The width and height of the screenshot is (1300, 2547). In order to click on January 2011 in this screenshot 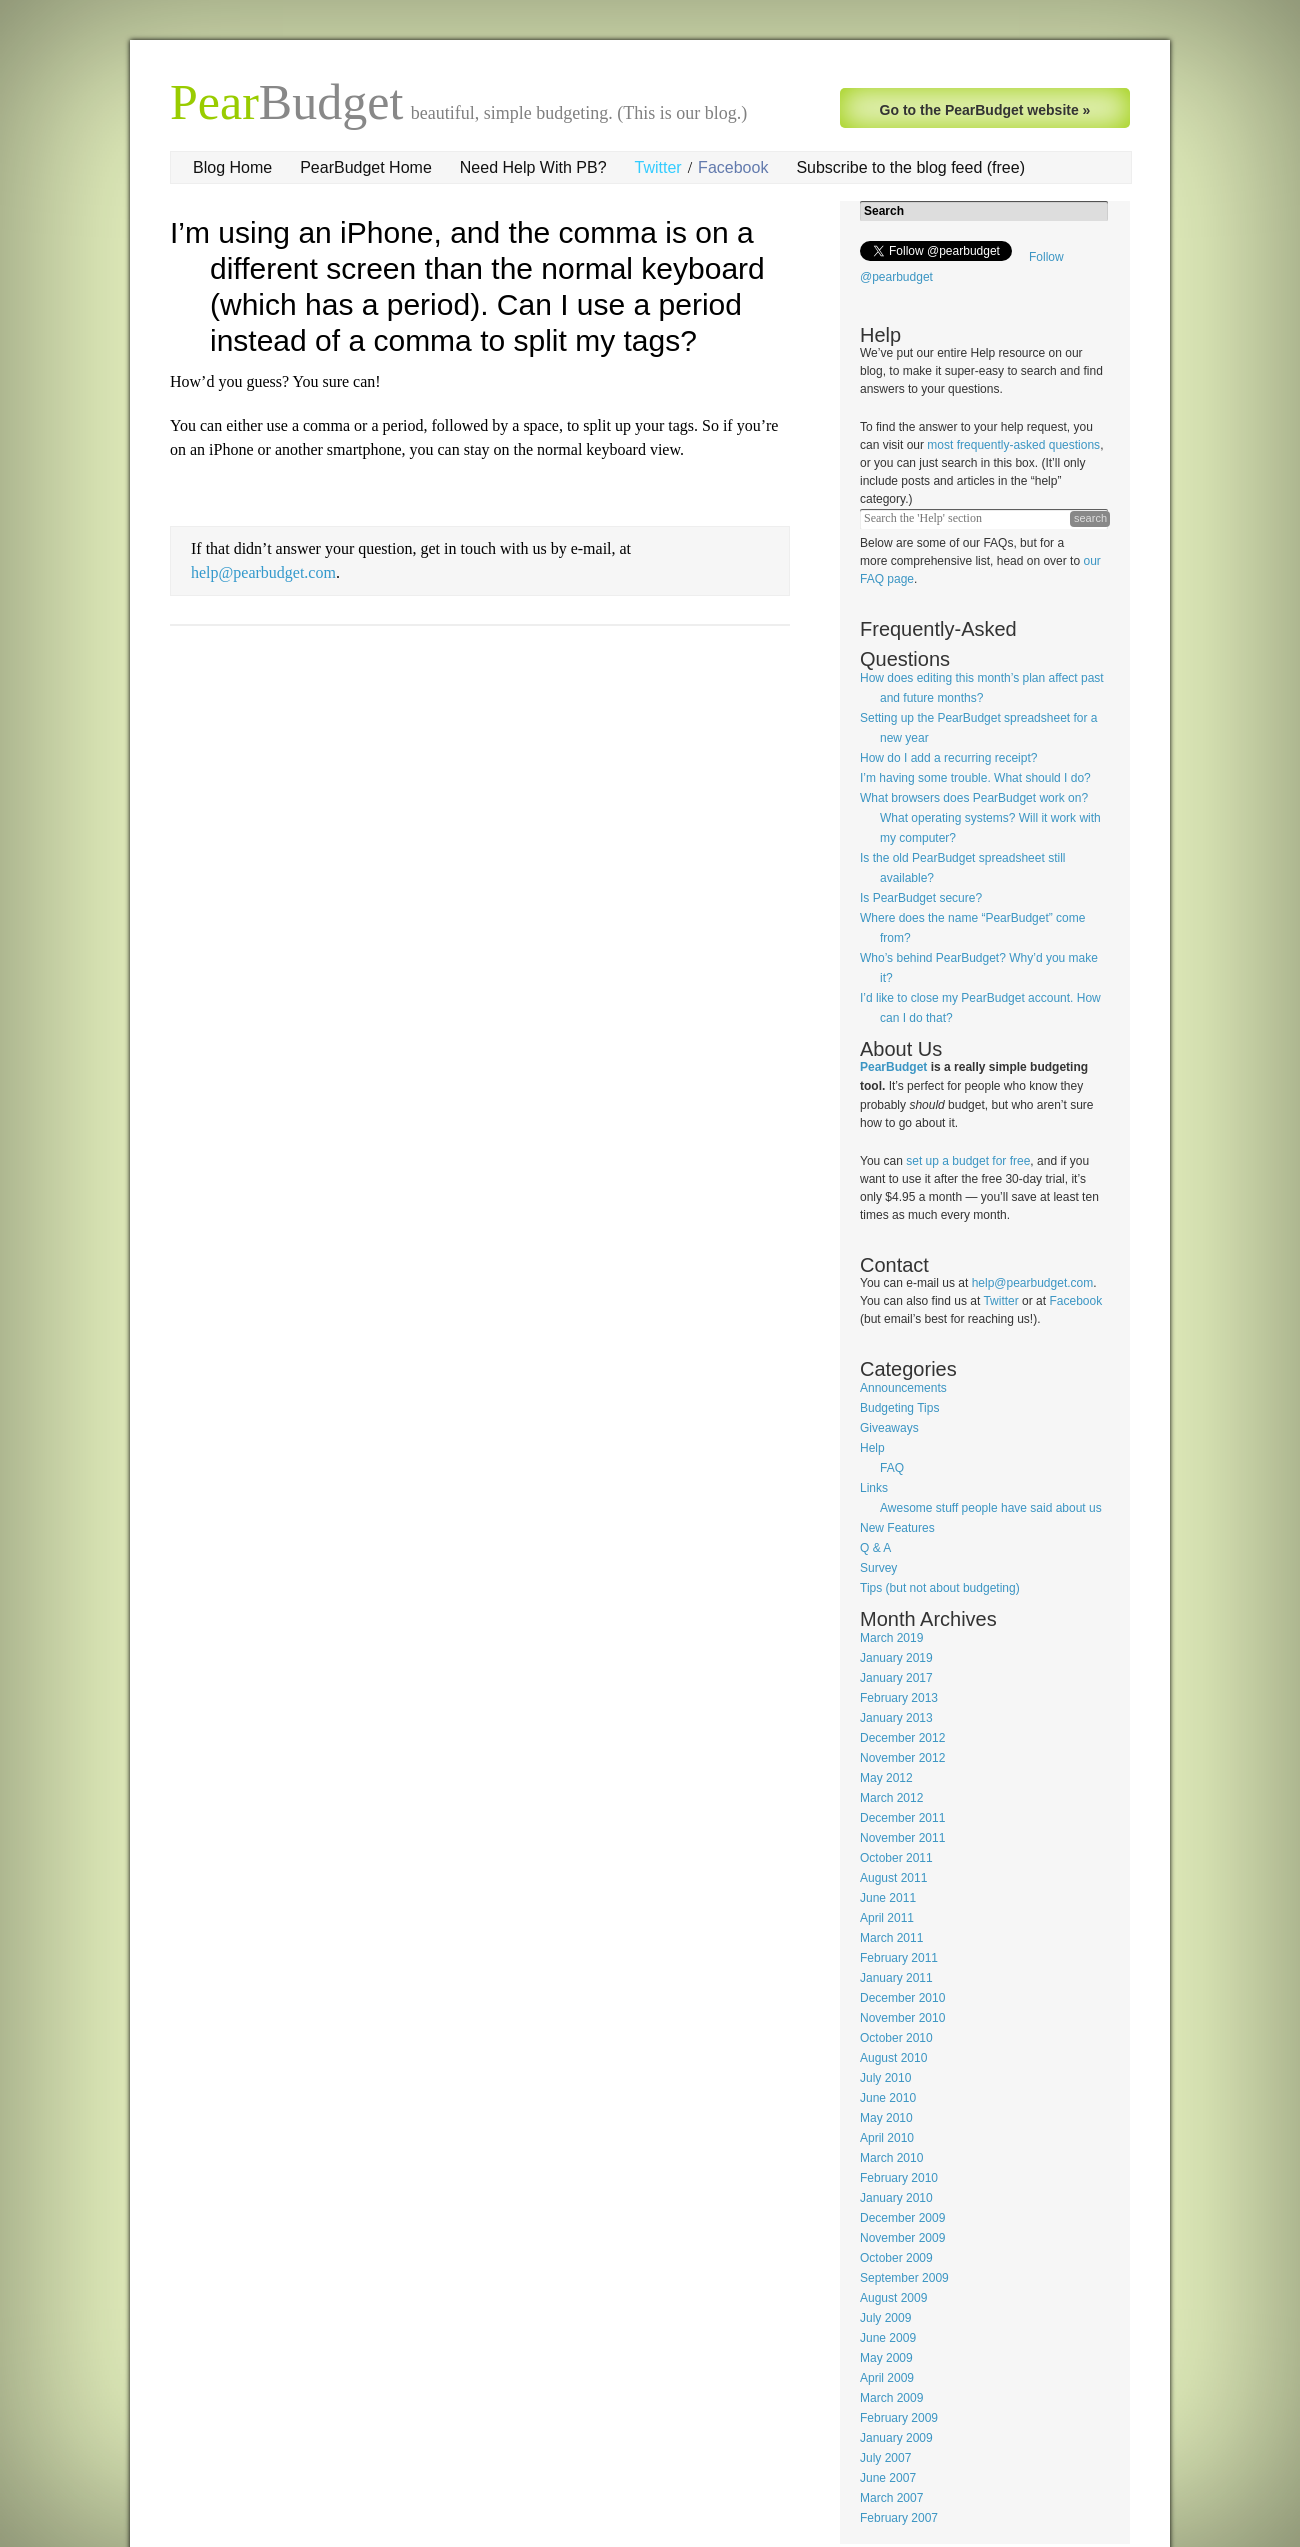, I will do `click(896, 1978)`.